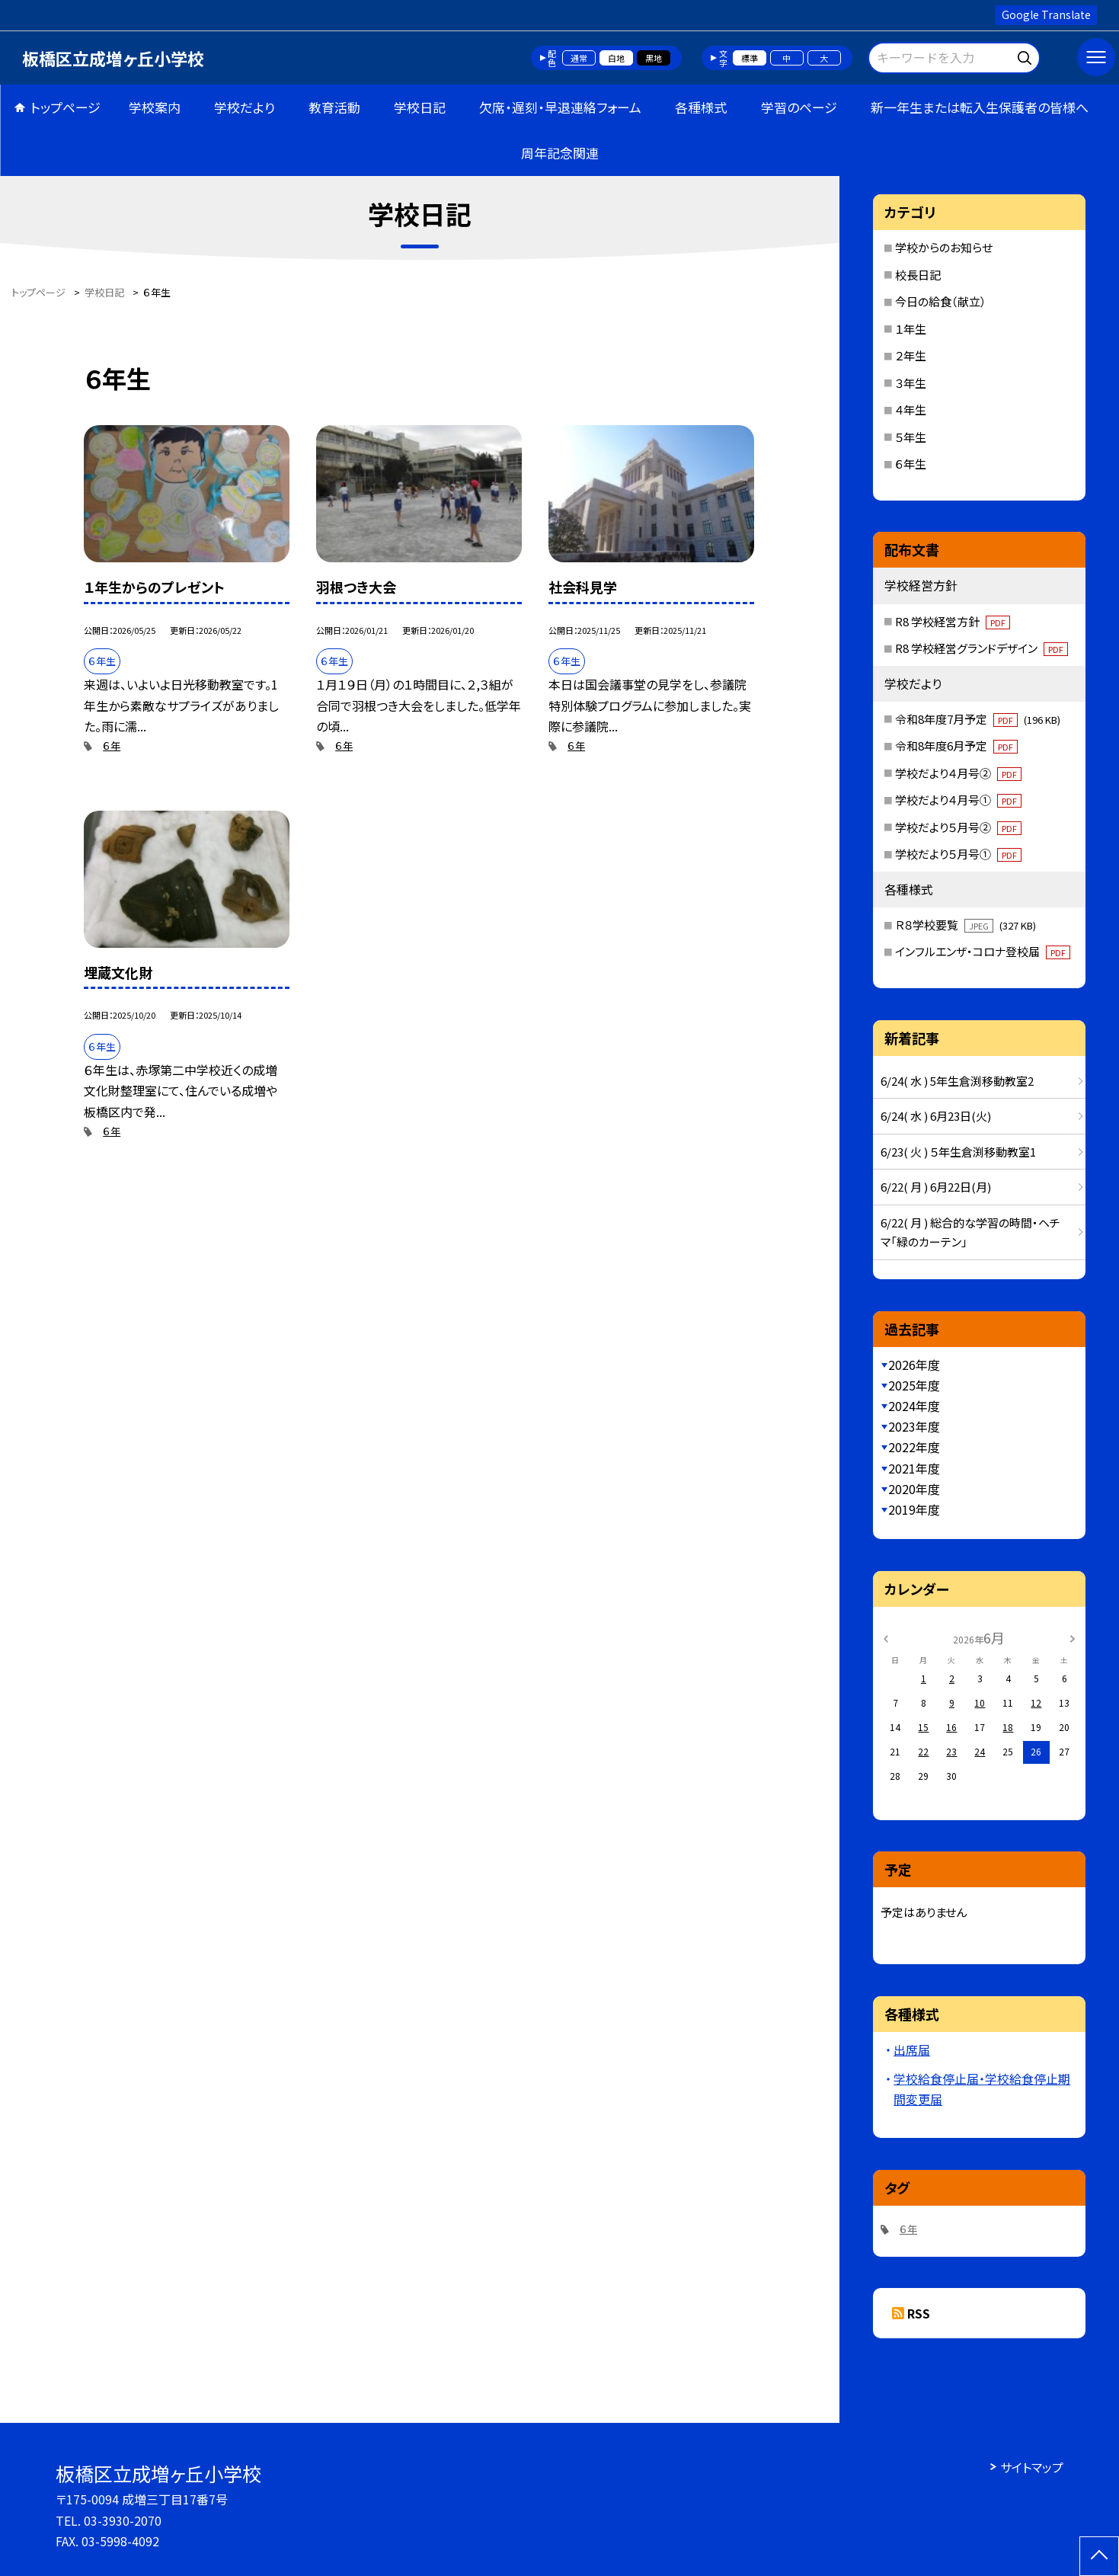  I want to click on RSS, so click(918, 2313).